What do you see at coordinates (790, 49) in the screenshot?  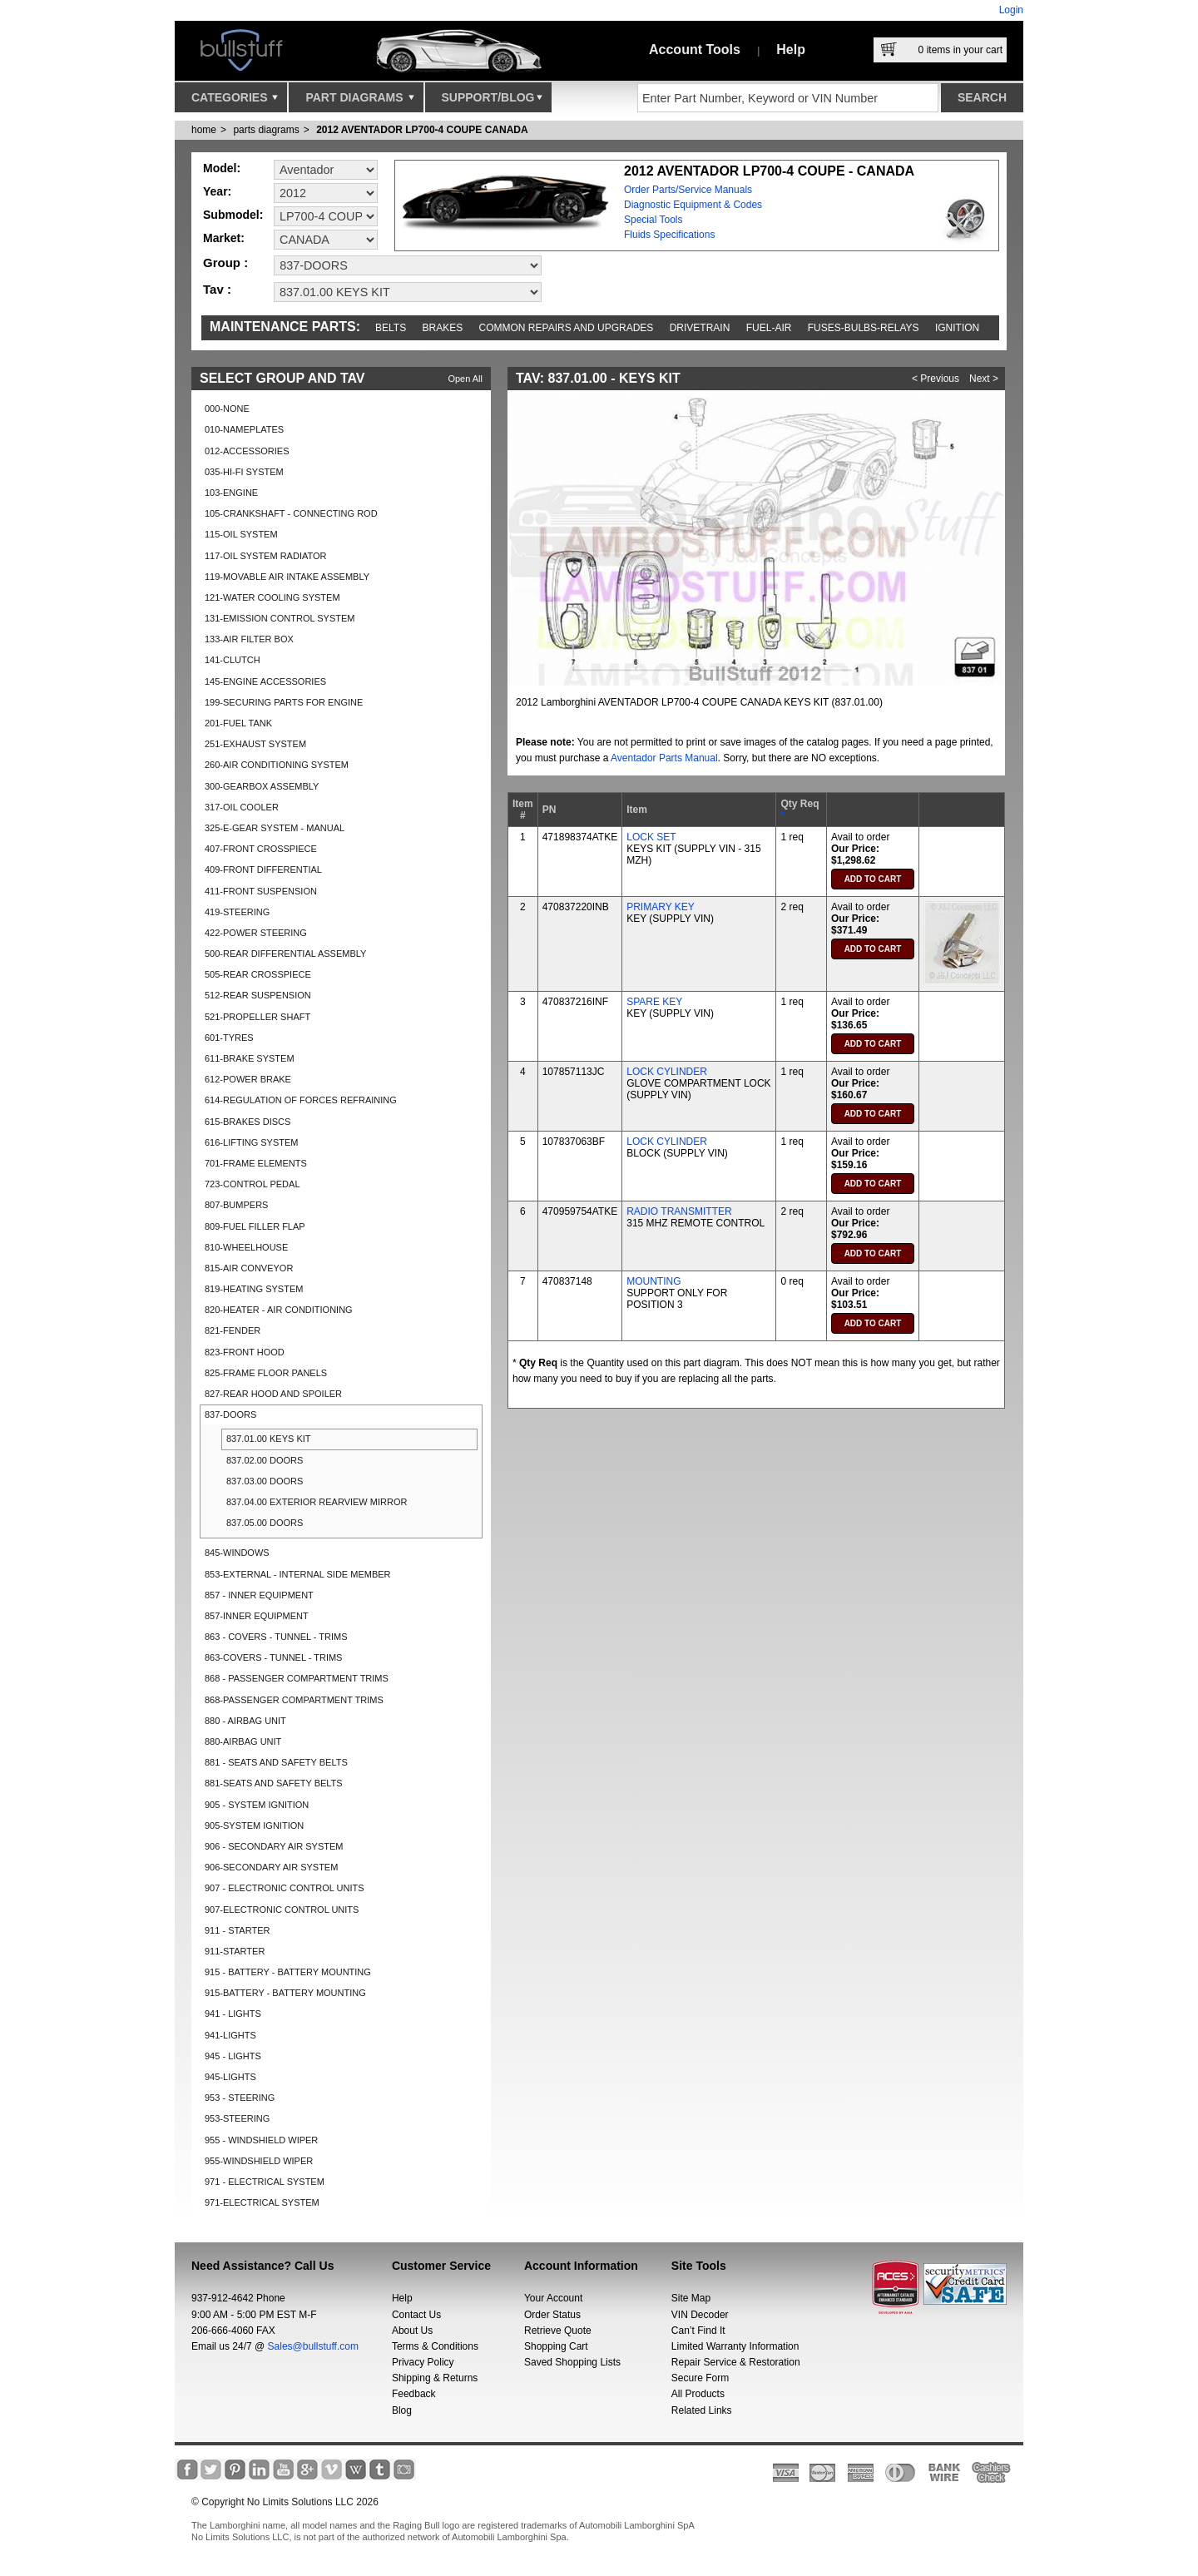 I see `Help` at bounding box center [790, 49].